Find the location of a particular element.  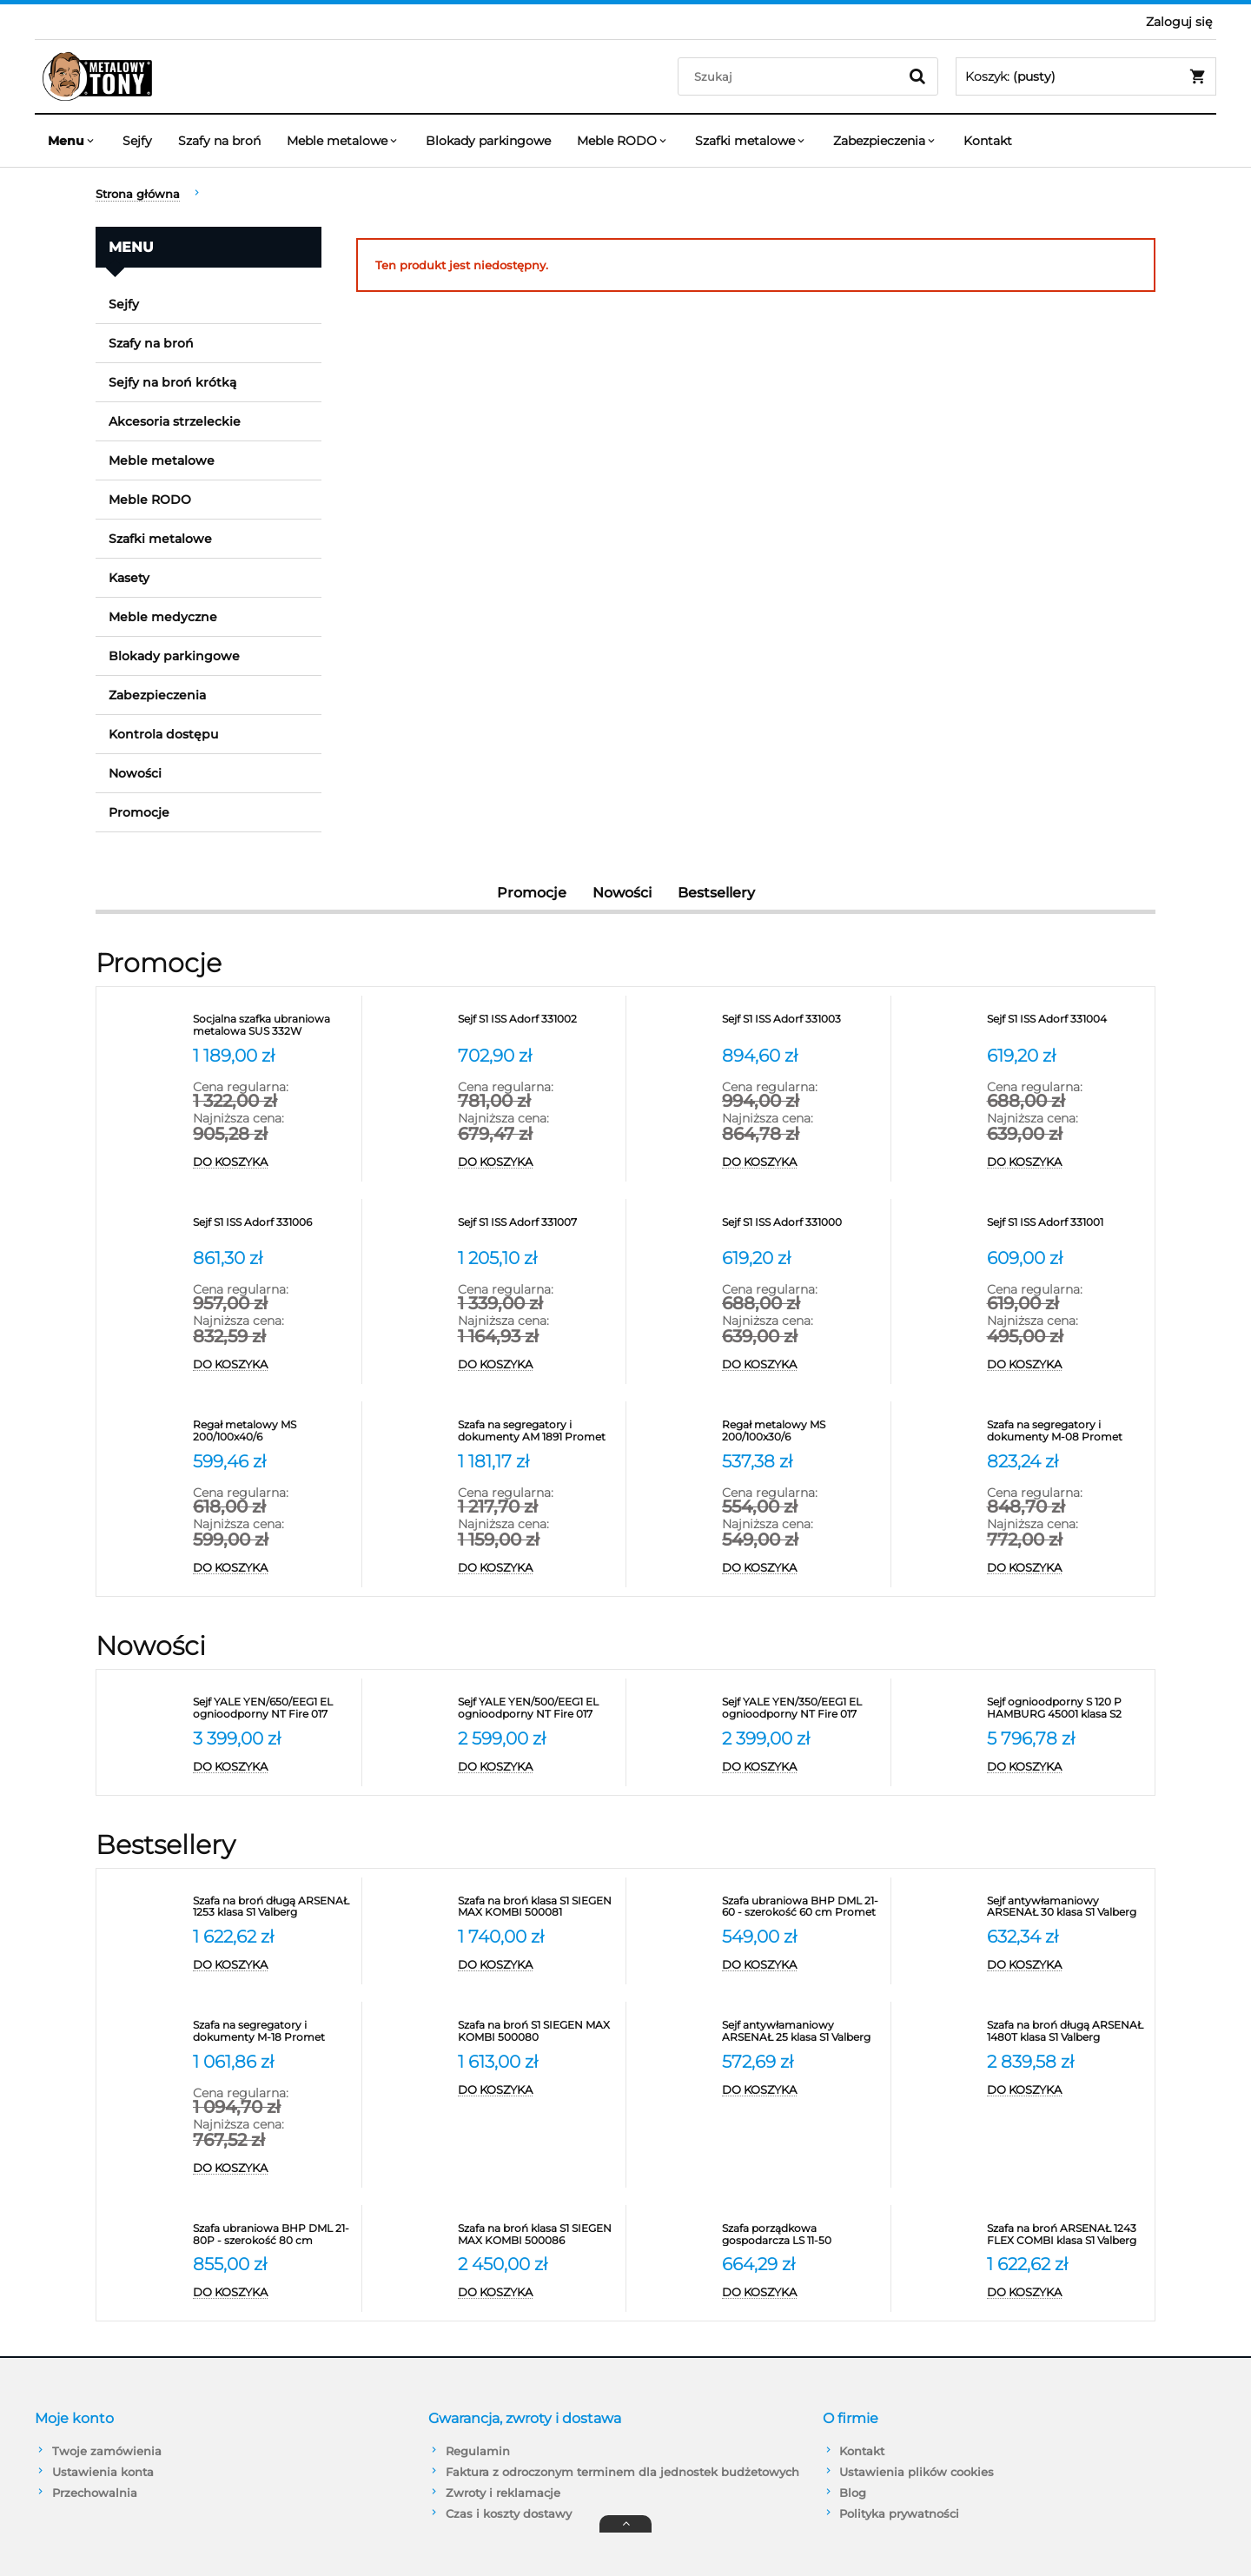

[Przejdź do produktu Szafa porządkowa gospodarcza LS 11-50 VALBERG] is located at coordinates (802, 2234).